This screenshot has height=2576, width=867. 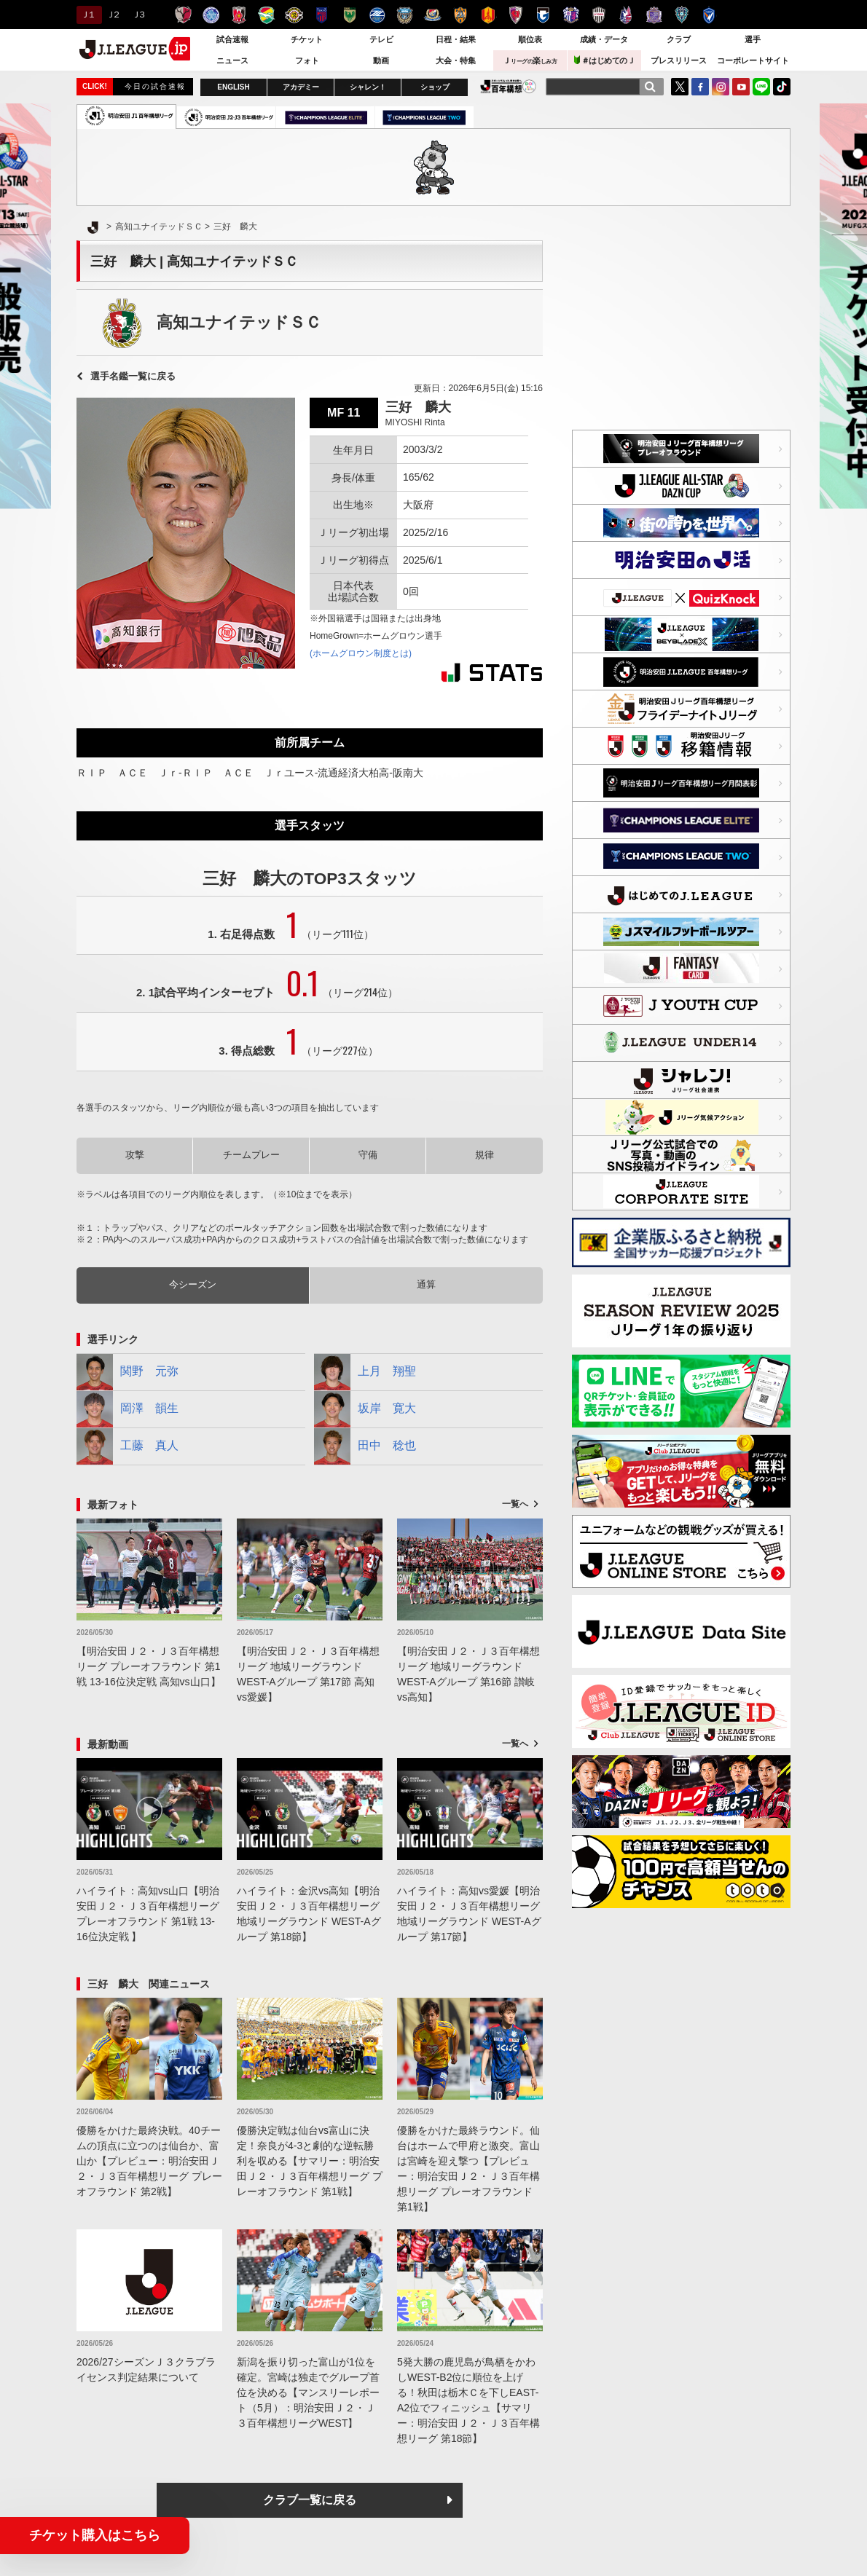 What do you see at coordinates (753, 60) in the screenshot?
I see `コーポレートサイト` at bounding box center [753, 60].